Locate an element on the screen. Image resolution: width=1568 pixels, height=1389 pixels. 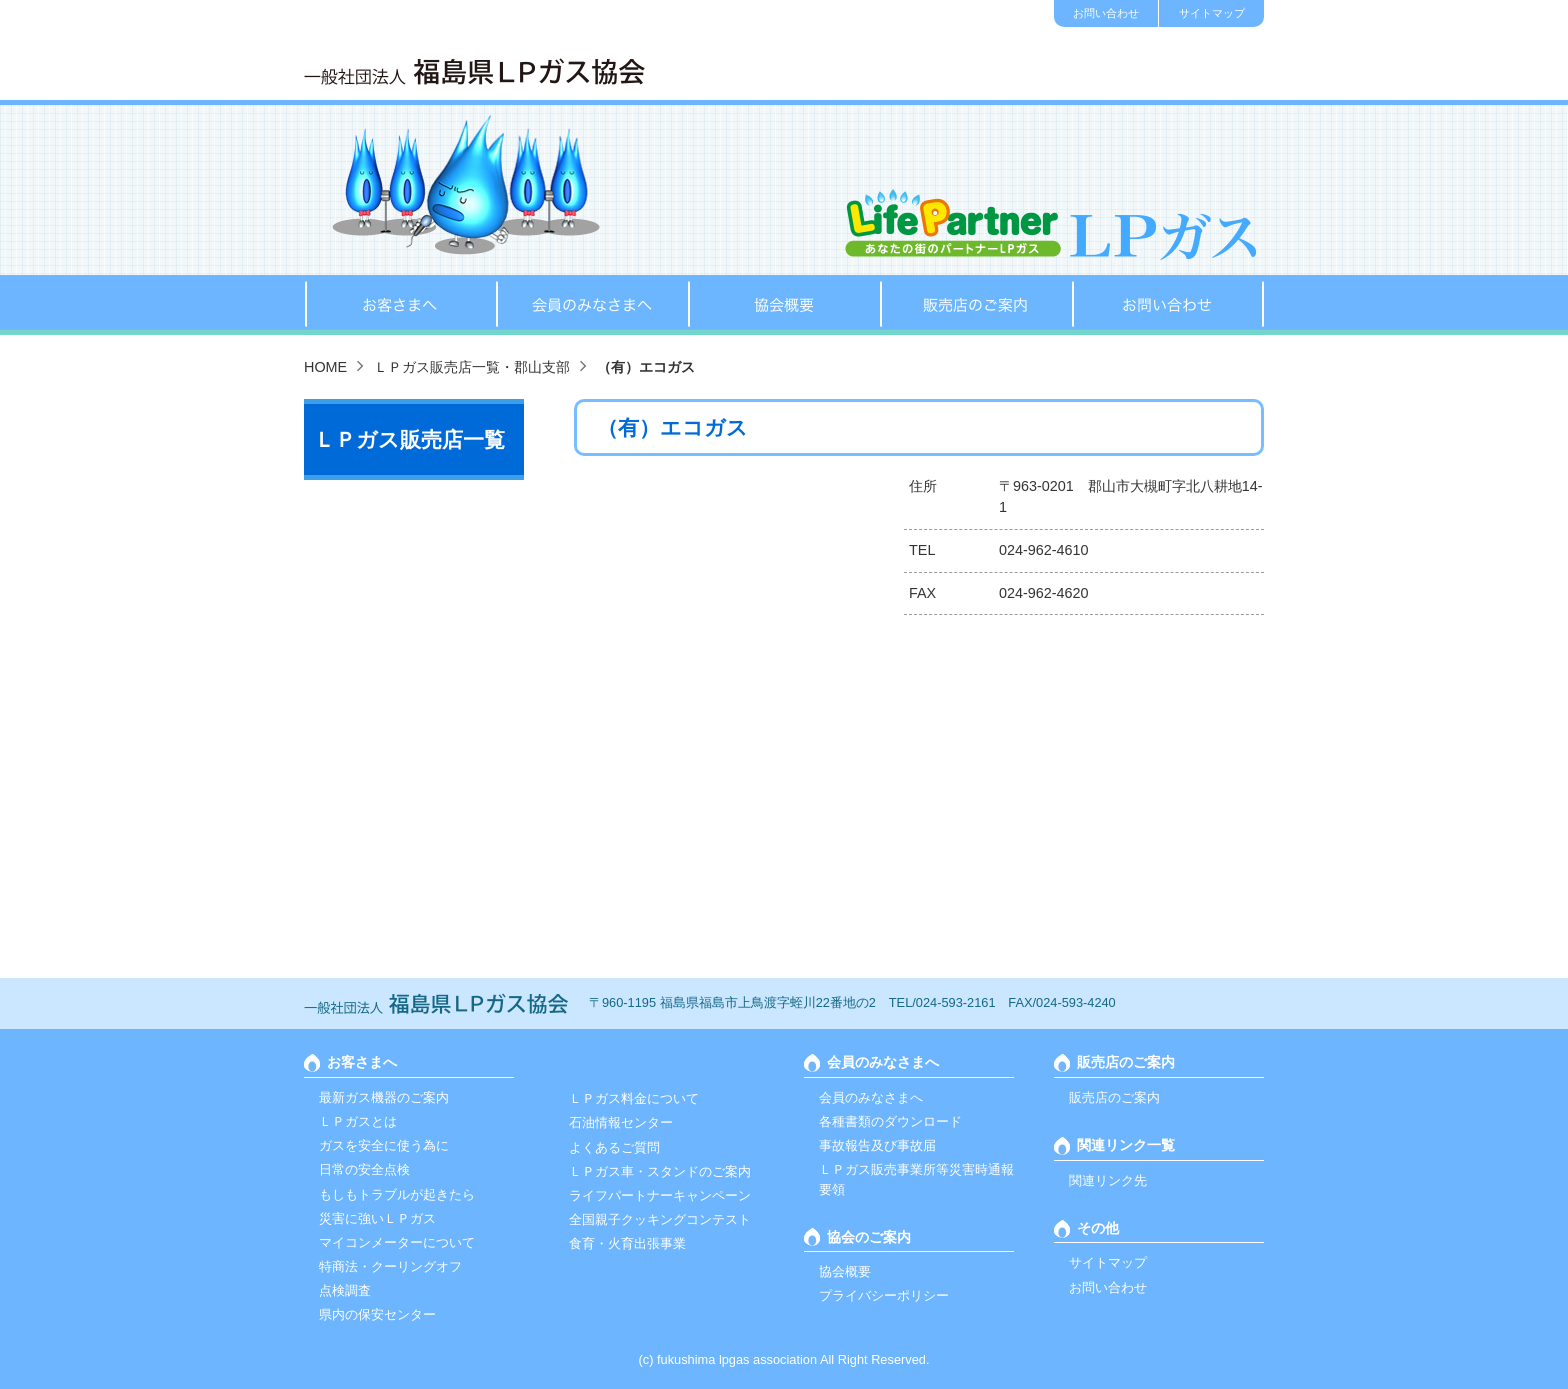
日常の安全点検 is located at coordinates (364, 1169).